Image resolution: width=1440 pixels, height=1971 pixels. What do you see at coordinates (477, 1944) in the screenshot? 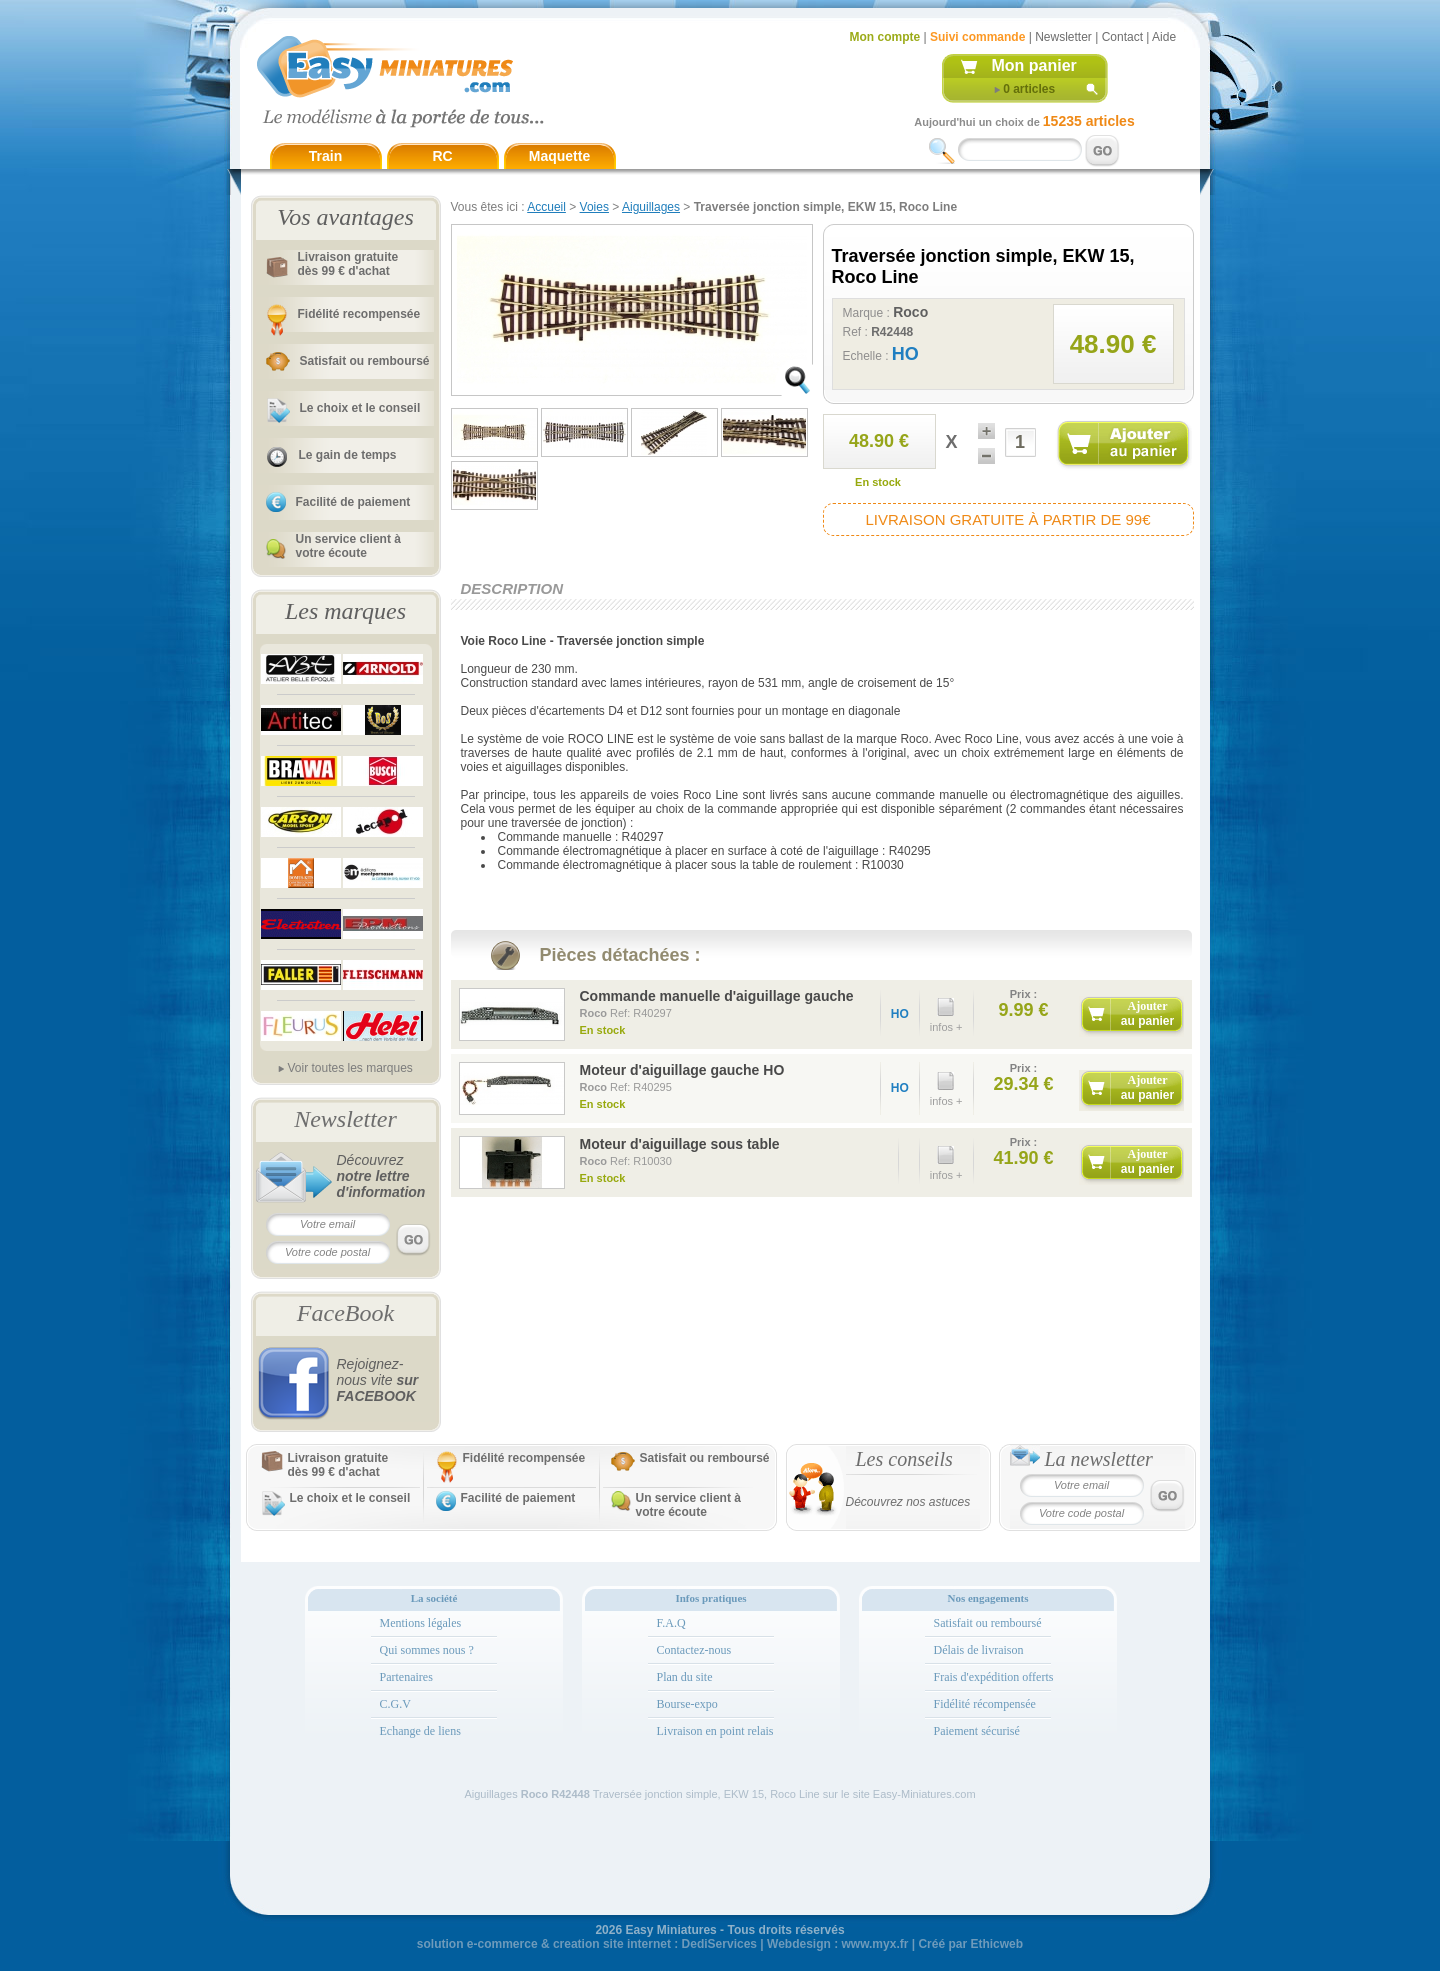
I see `solution e-commerce` at bounding box center [477, 1944].